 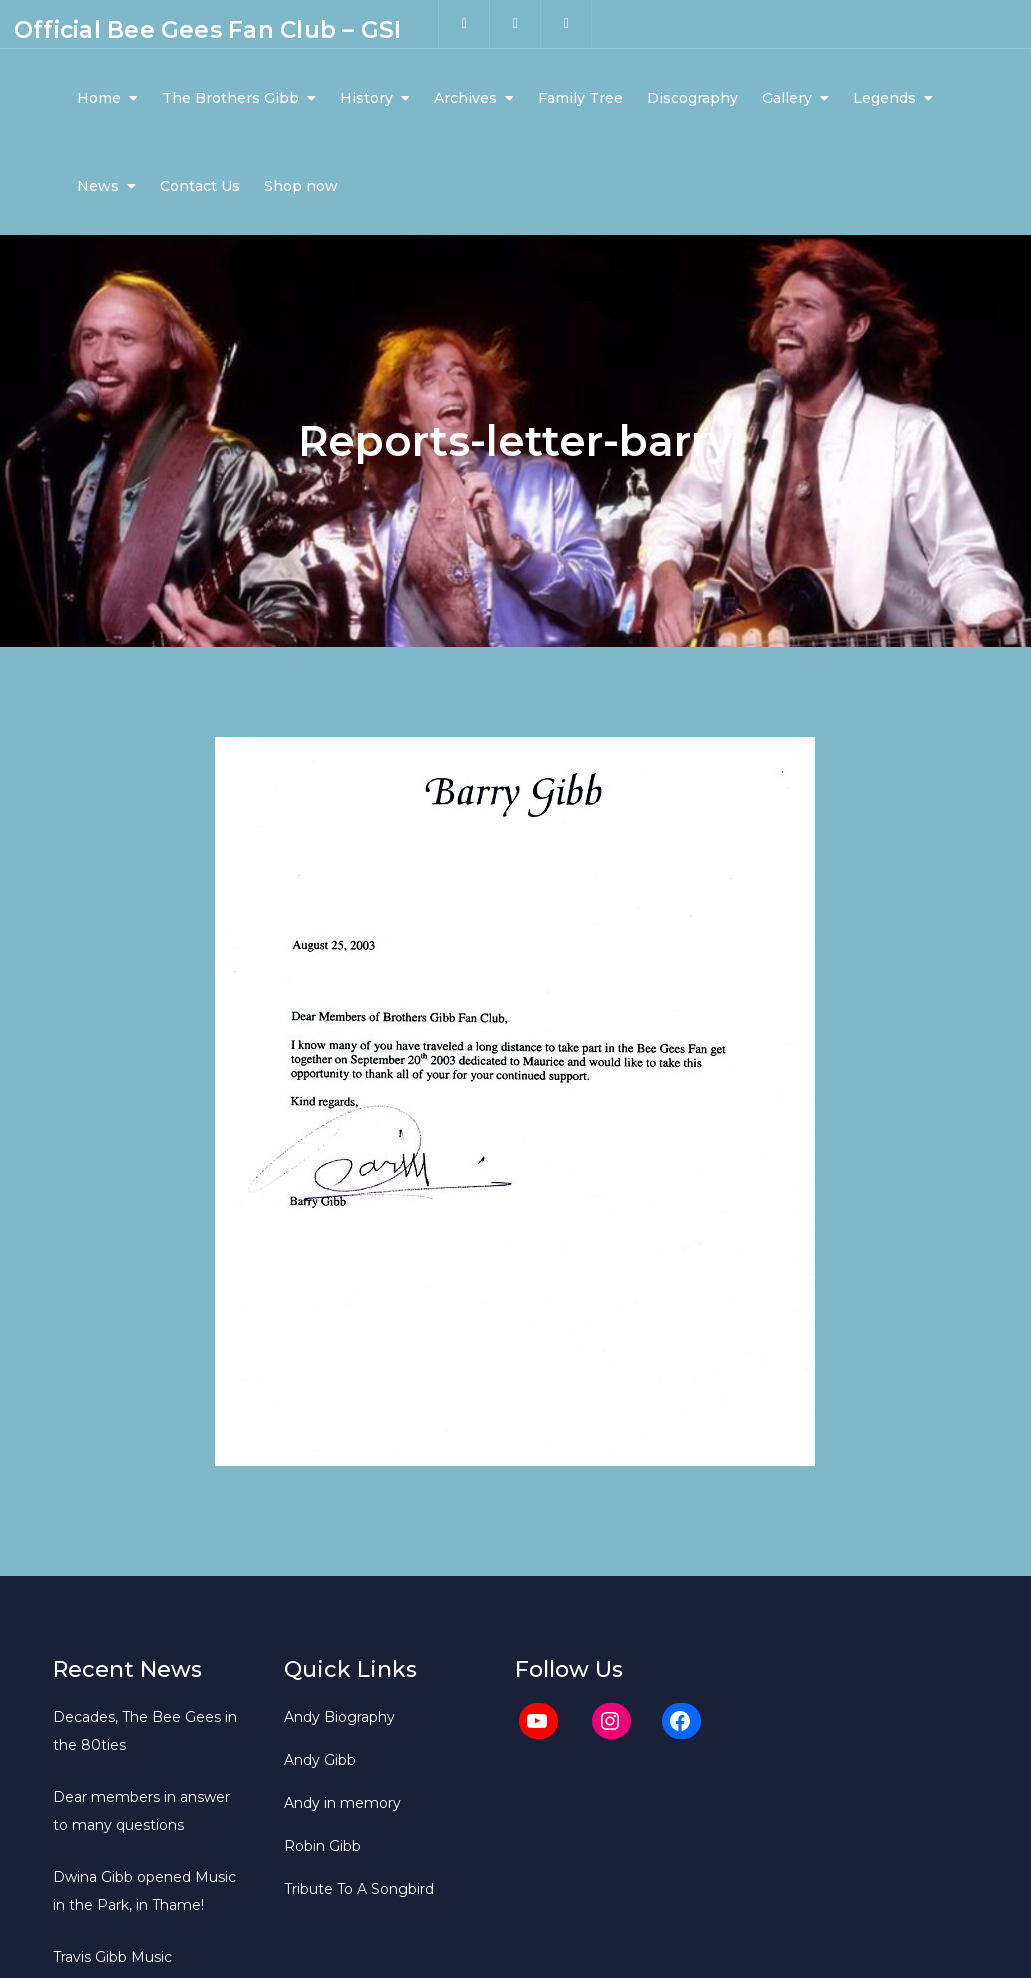 What do you see at coordinates (366, 98) in the screenshot?
I see `History` at bounding box center [366, 98].